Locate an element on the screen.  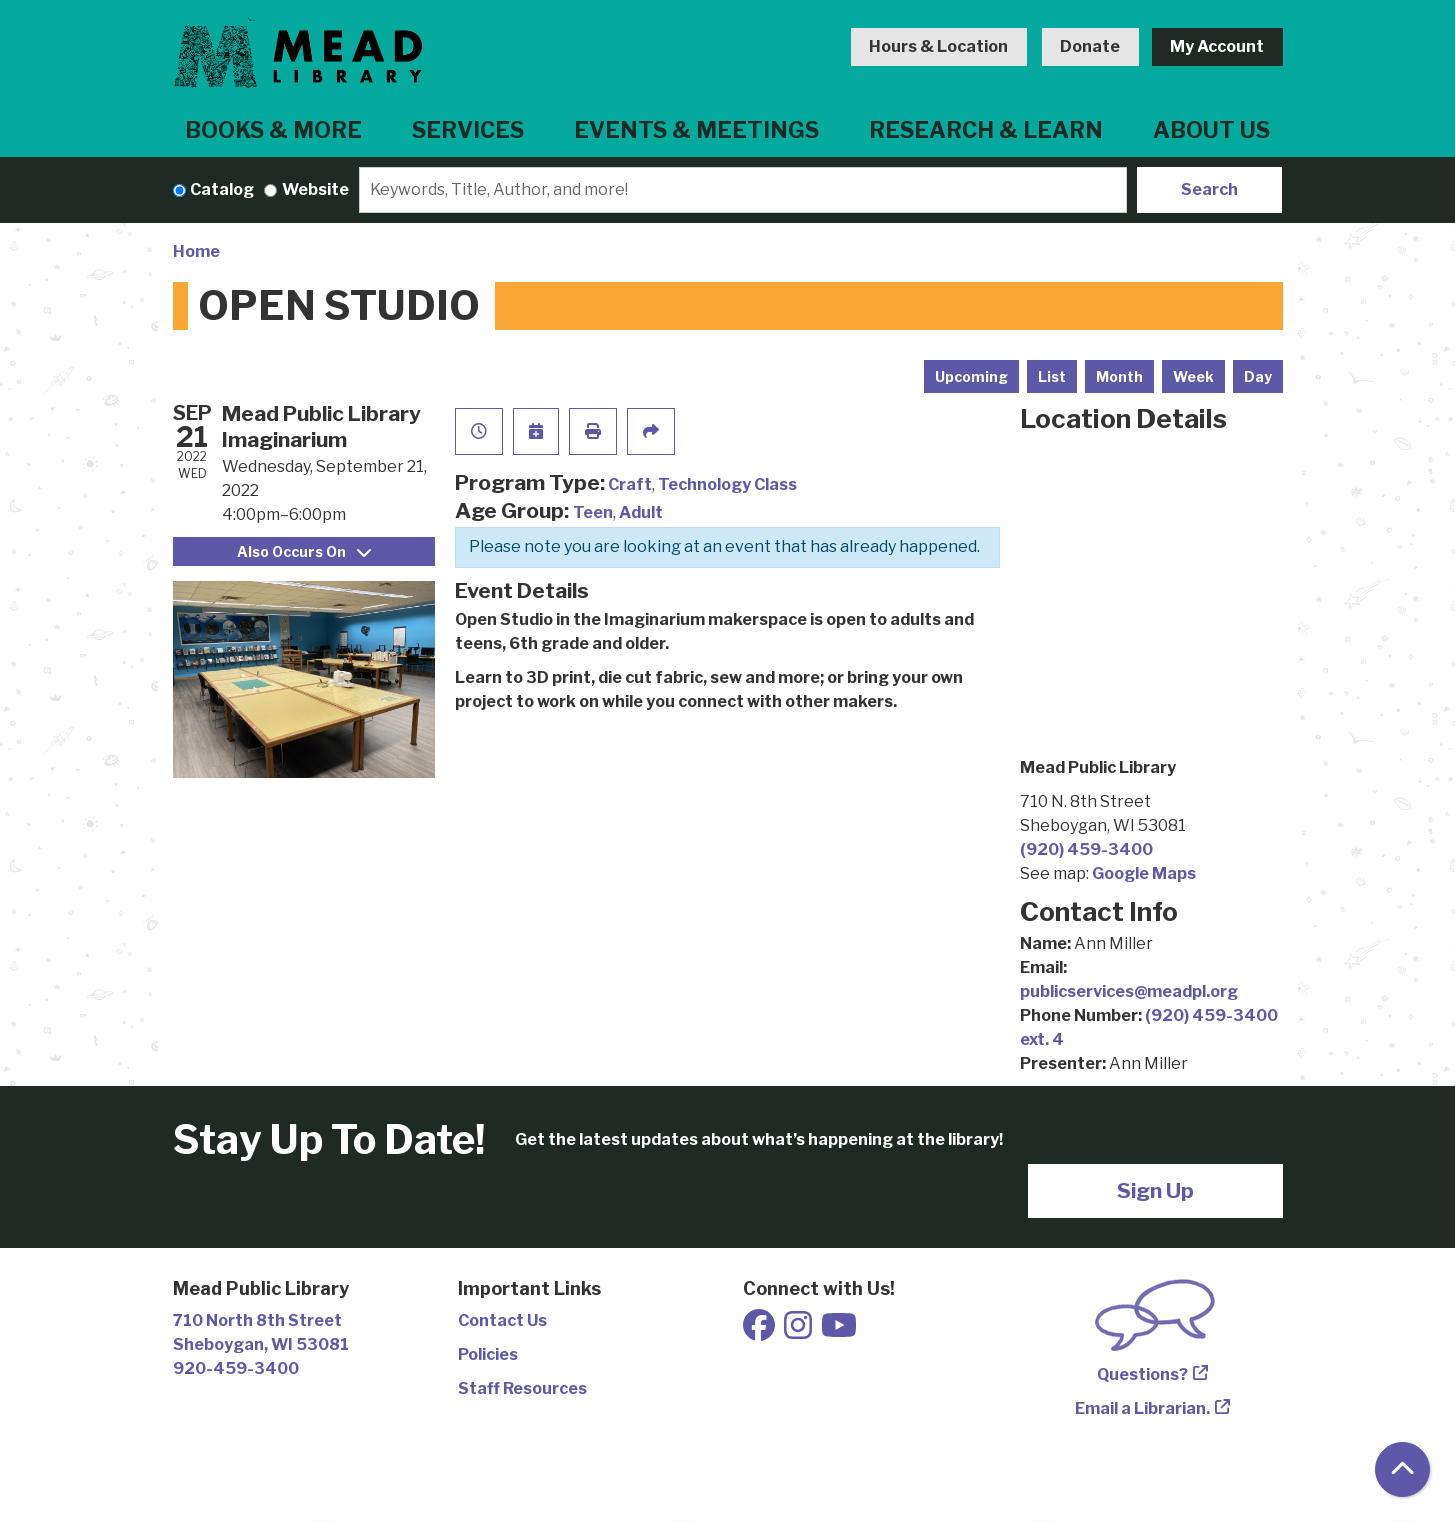
Hours & Location is located at coordinates (938, 46).